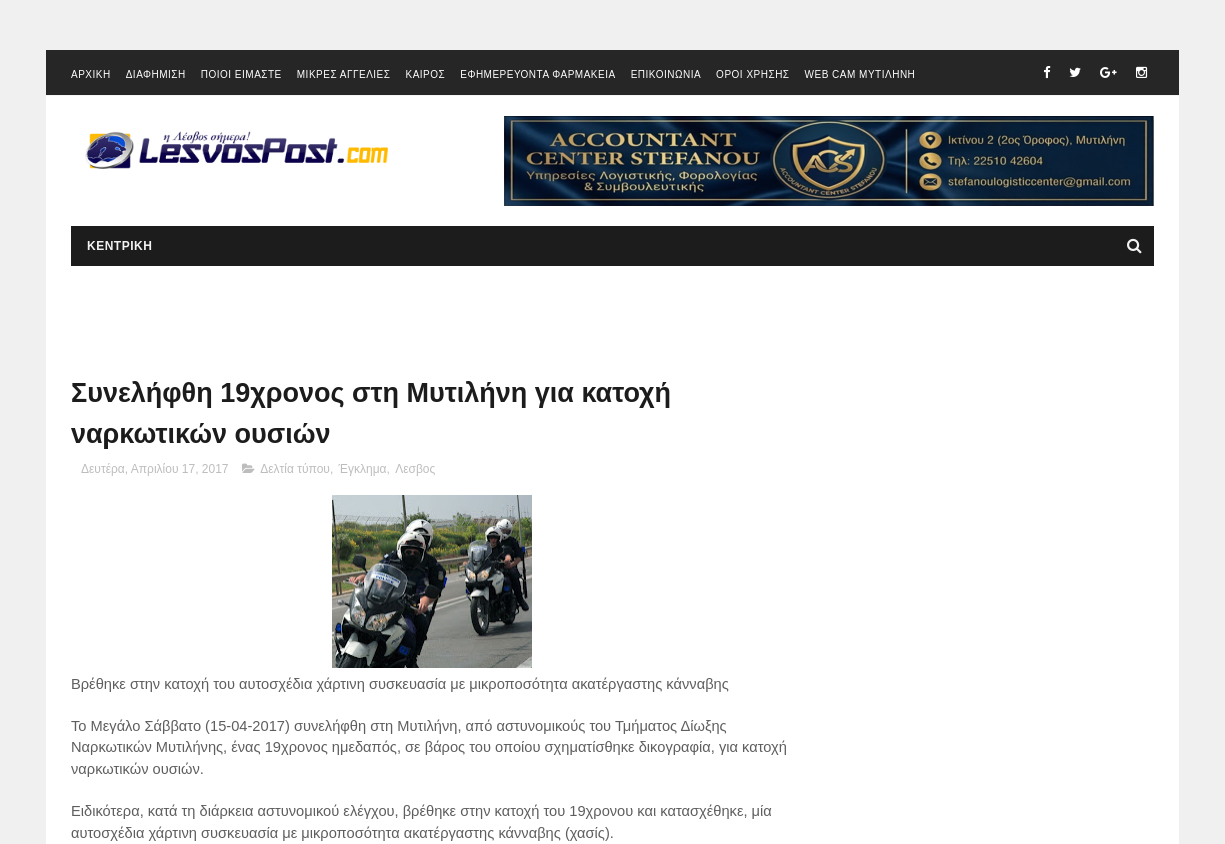  I want to click on ΚΑΙΡΟΣ, so click(425, 74).